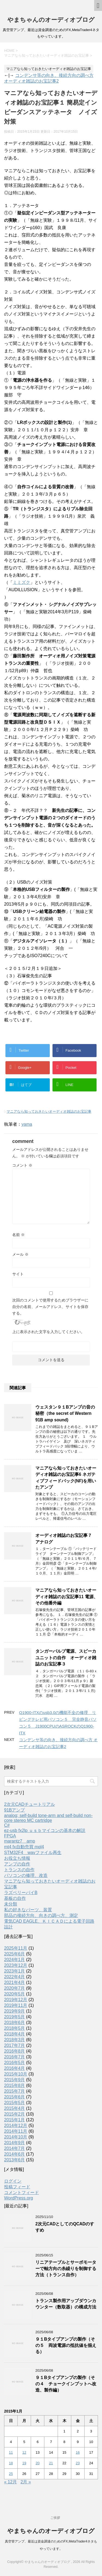  Describe the element at coordinates (28, 1909) in the screenshot. I see `私の好きなパーツ、装置` at that location.